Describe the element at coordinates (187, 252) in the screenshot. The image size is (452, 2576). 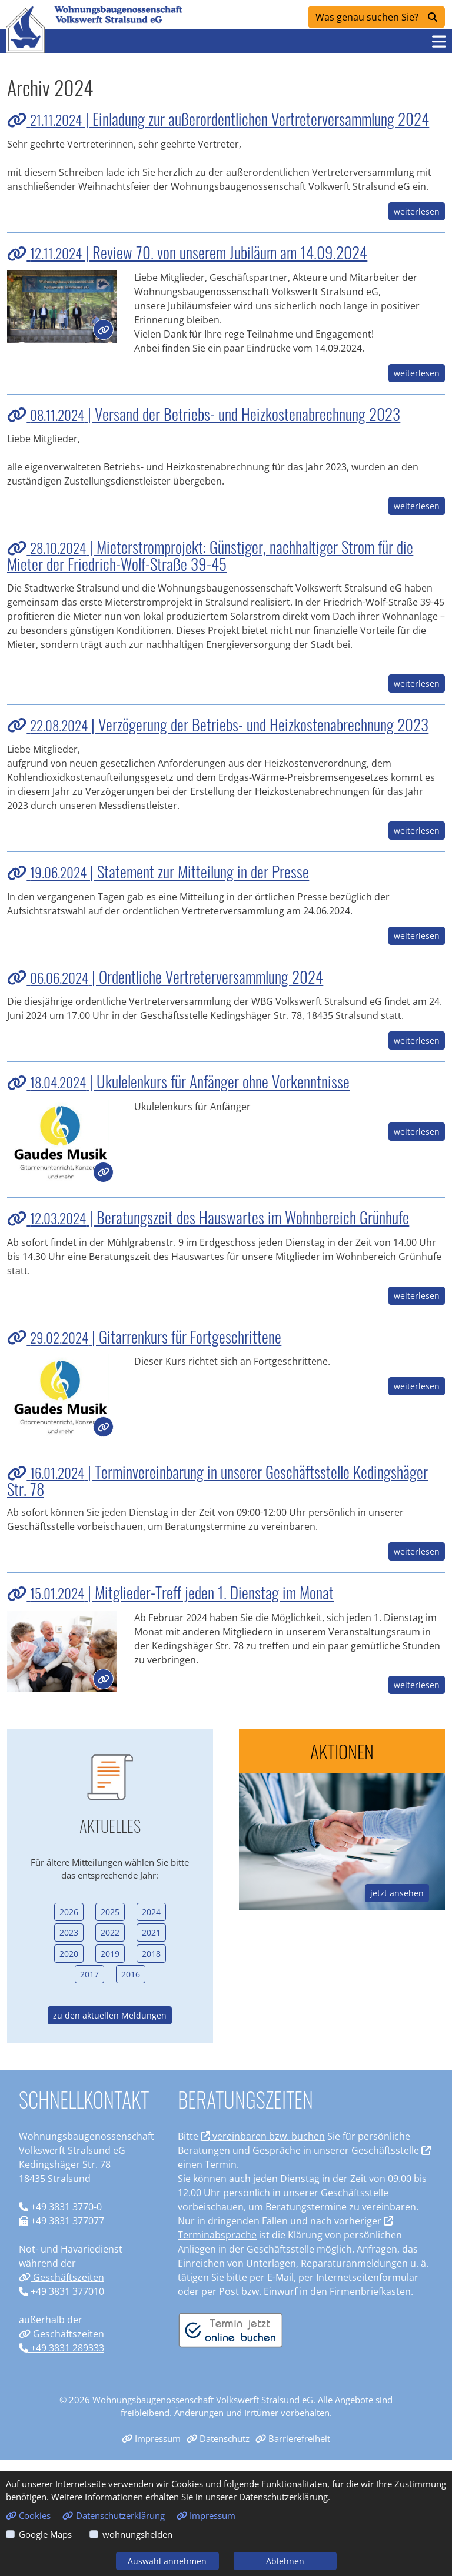
I see `| Review 70. von unserem Jubiläum am 14.09.2024` at that location.